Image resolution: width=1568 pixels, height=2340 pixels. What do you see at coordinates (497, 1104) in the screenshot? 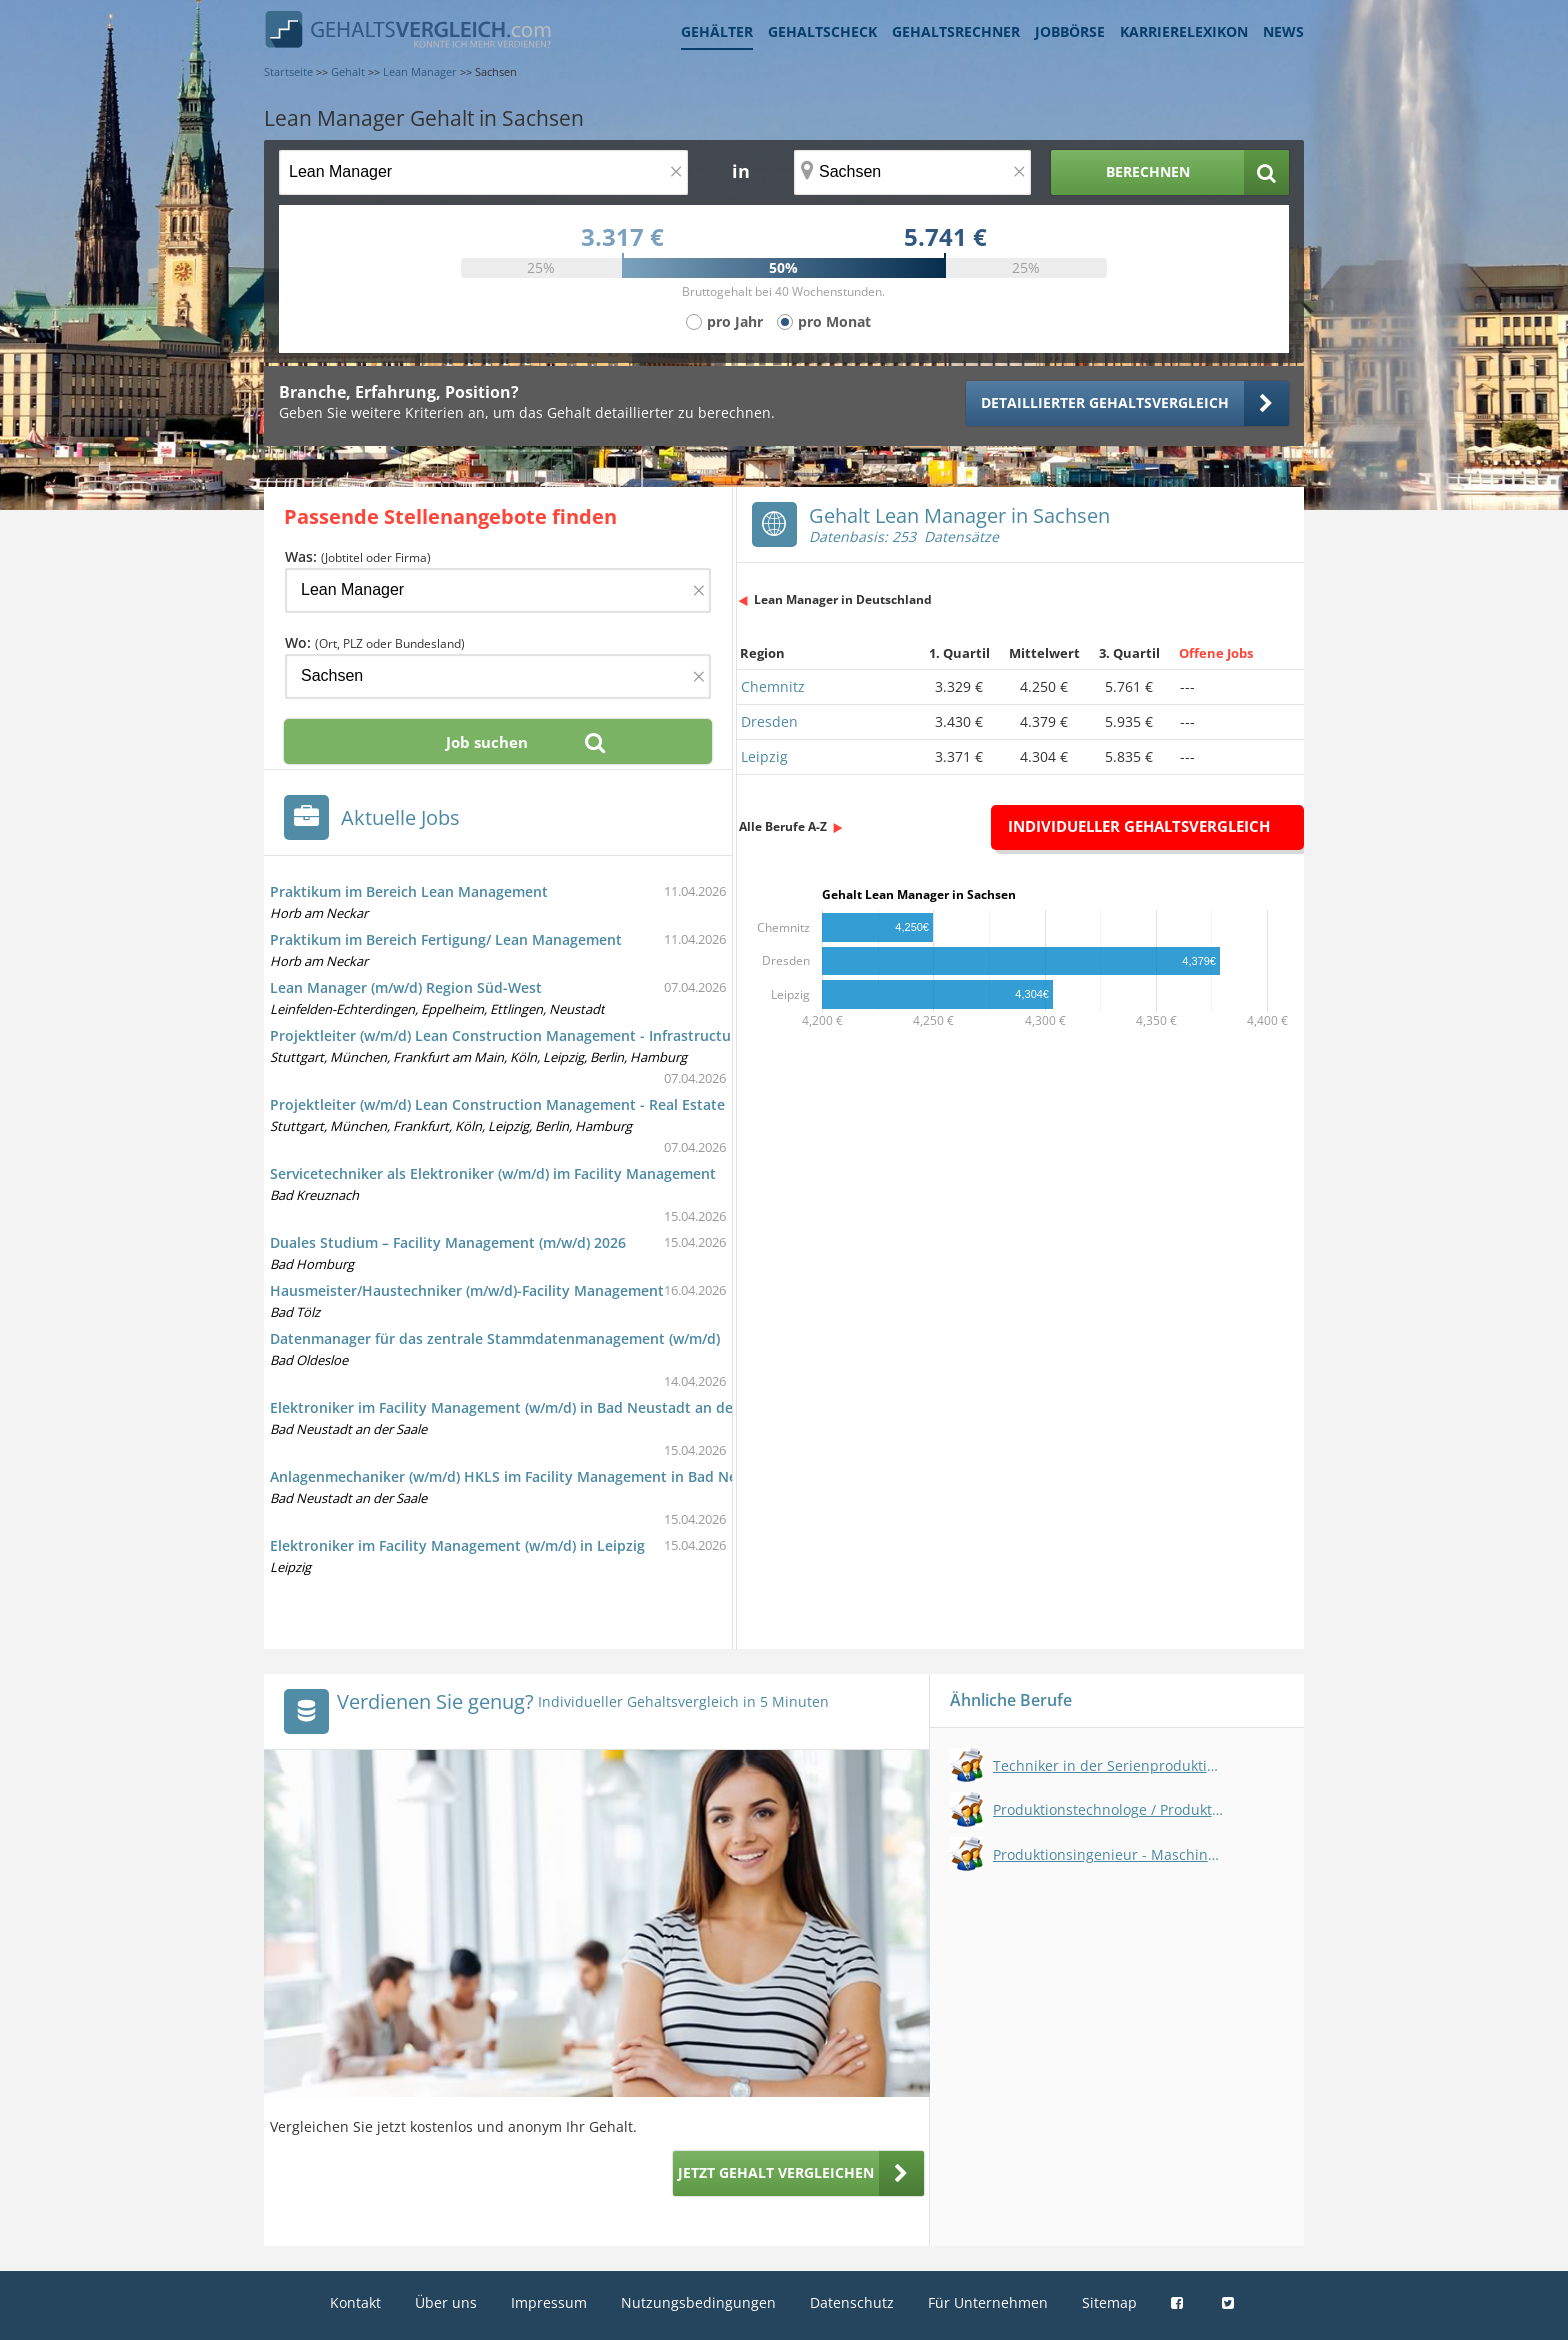
I see `Projektleiter (w/m/d) Lean Construction Management - Real Estate` at bounding box center [497, 1104].